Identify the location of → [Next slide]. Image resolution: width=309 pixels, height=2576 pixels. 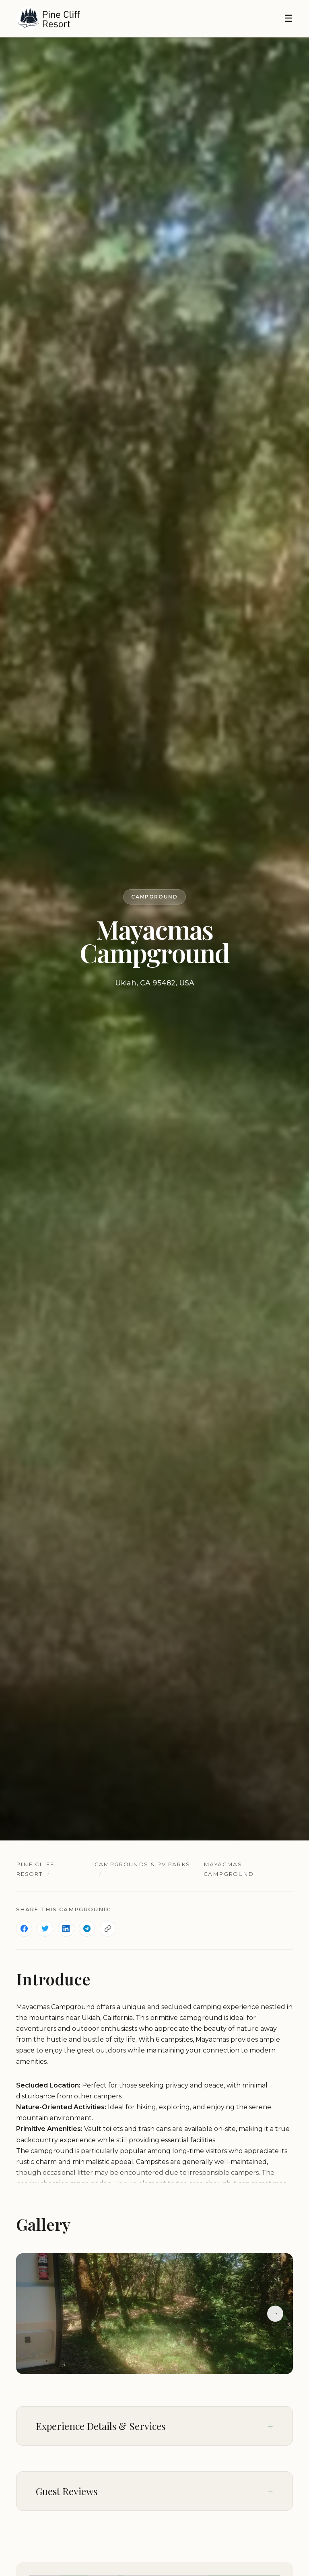
(275, 2313).